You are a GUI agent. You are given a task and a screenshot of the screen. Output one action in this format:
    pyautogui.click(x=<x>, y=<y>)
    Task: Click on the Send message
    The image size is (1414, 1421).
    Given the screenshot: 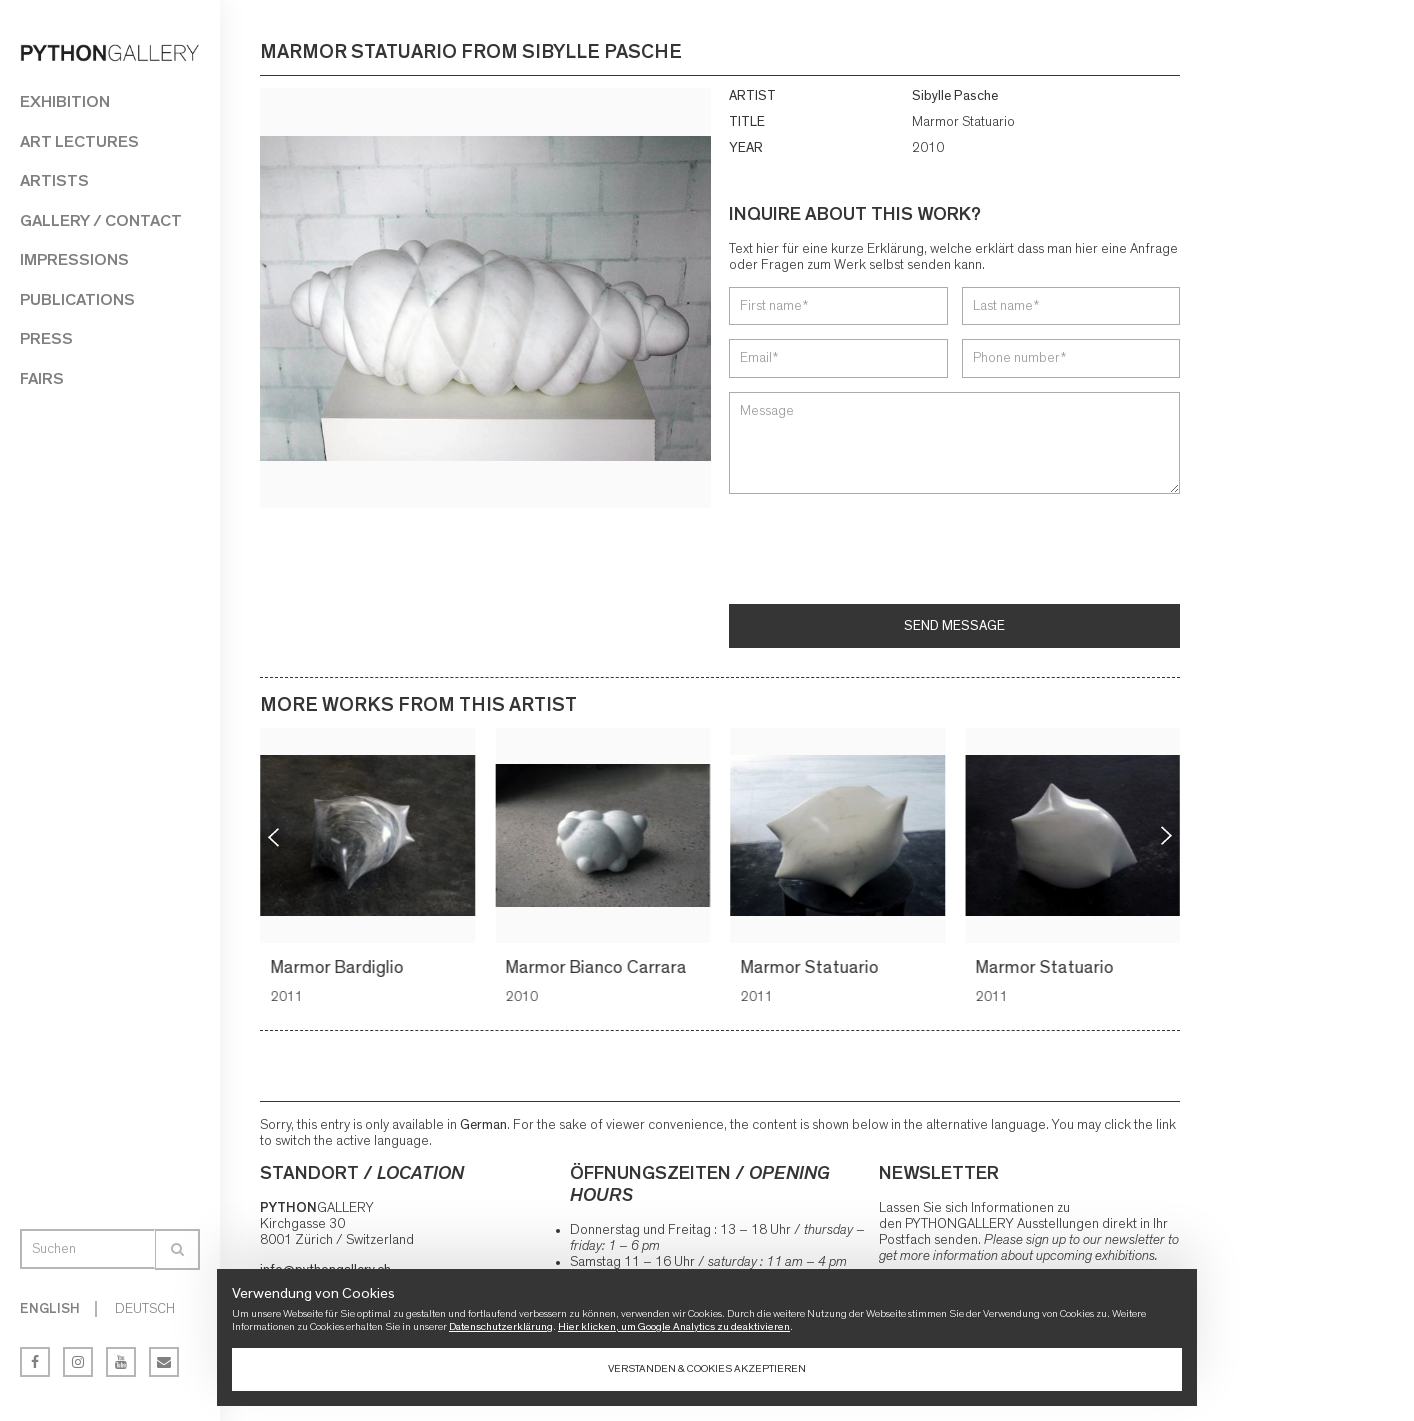 What is the action you would take?
    pyautogui.click(x=954, y=626)
    